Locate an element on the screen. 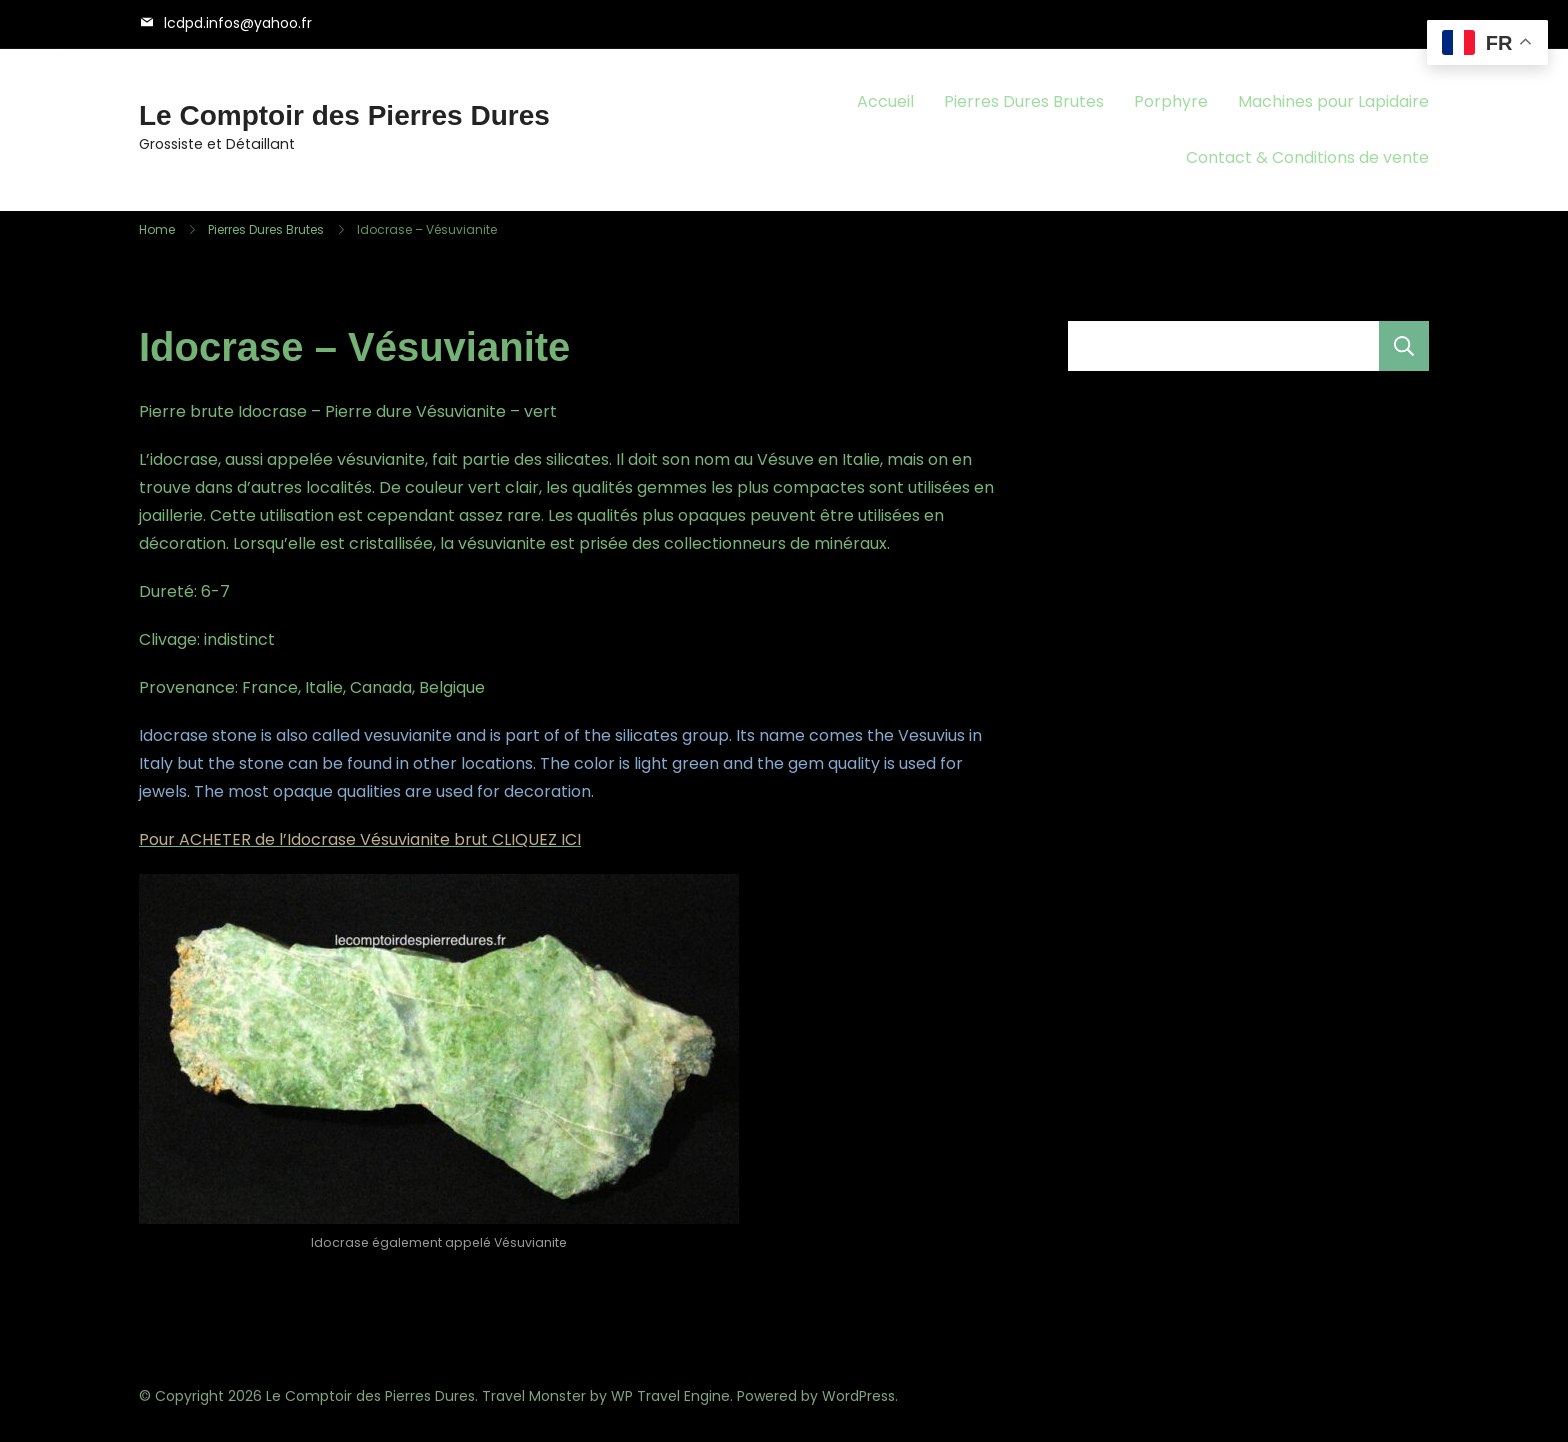 The image size is (1568, 1442). Rechercher is located at coordinates (1404, 346).